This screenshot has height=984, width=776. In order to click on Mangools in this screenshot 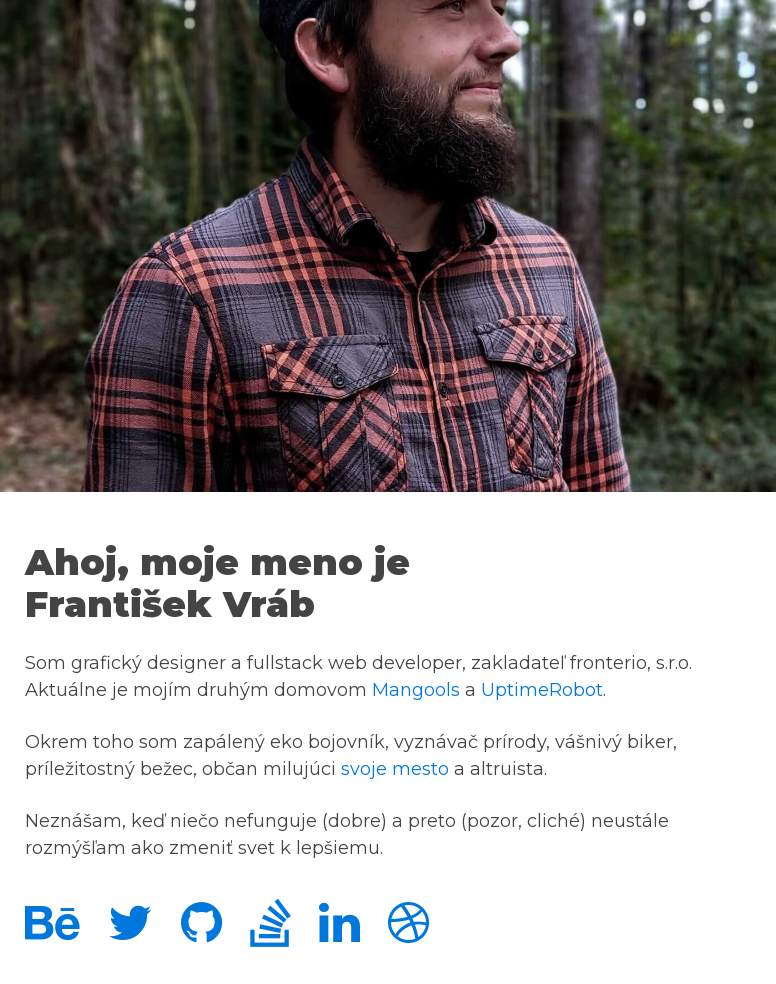, I will do `click(416, 690)`.